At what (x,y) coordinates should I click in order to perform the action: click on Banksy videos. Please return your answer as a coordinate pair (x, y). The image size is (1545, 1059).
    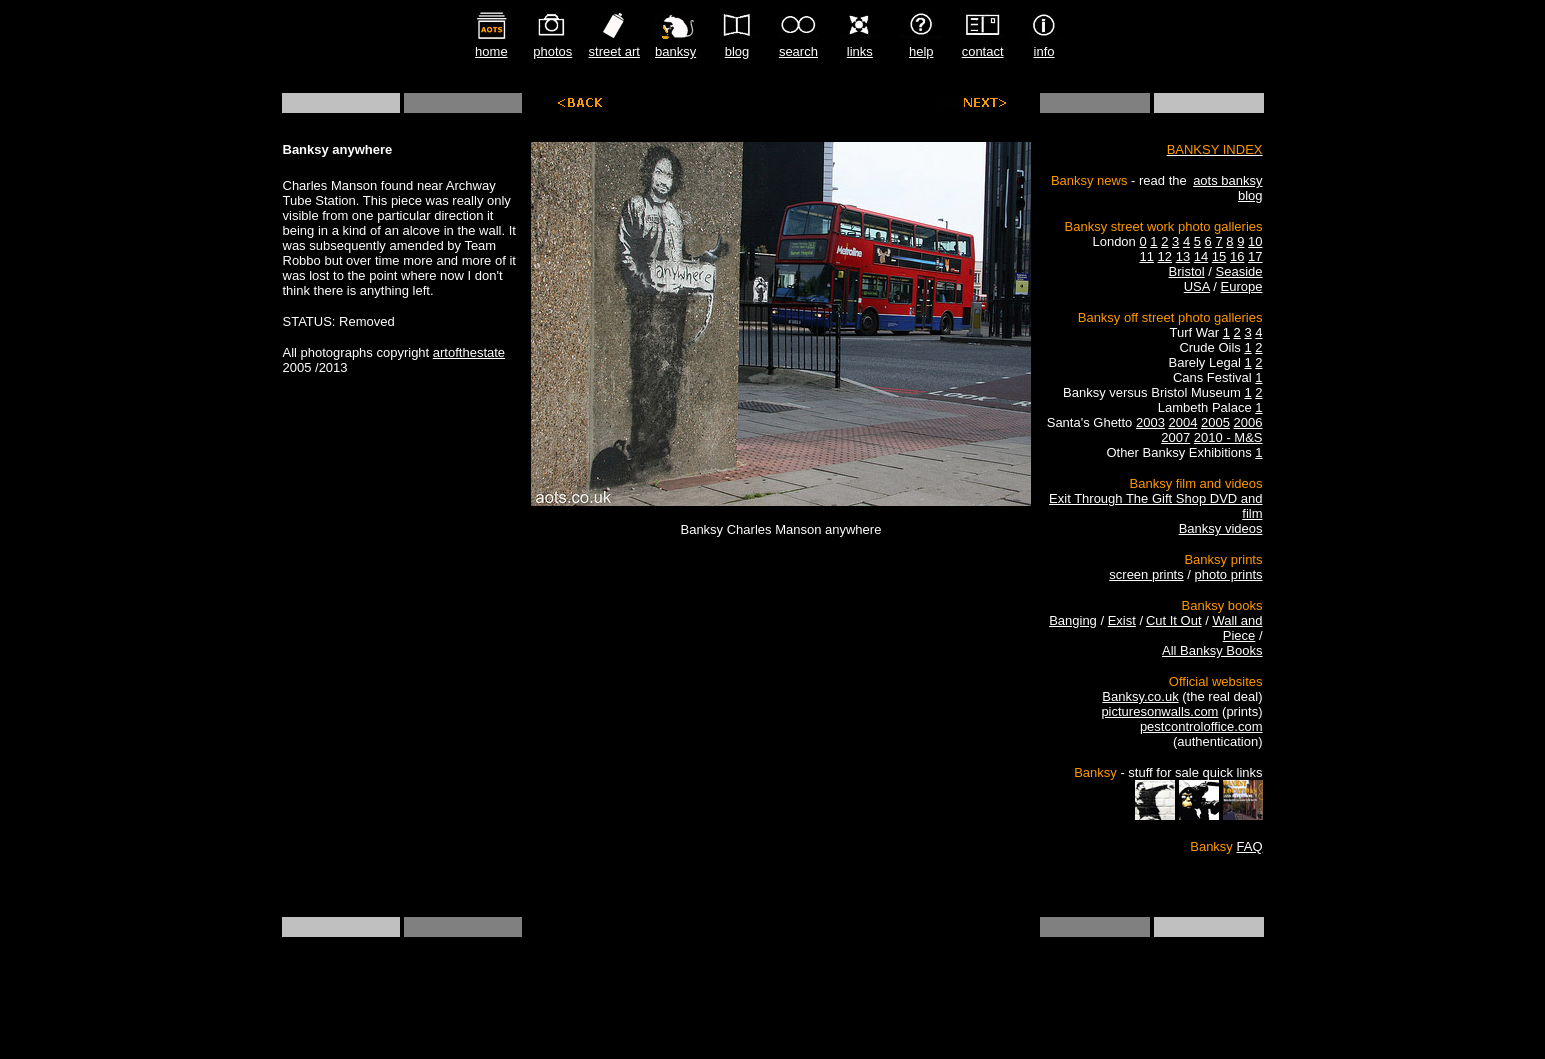
    Looking at the image, I should click on (1221, 528).